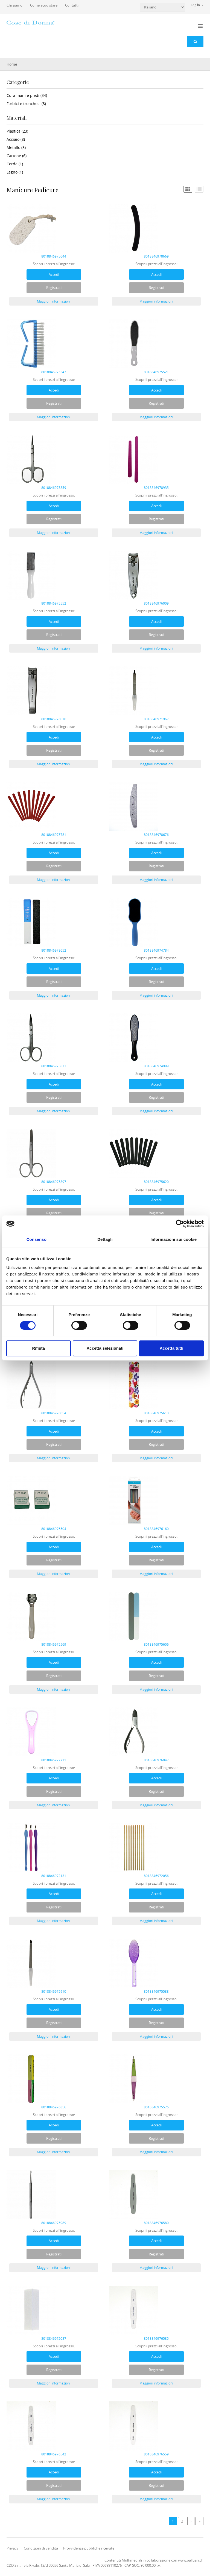 The height and width of the screenshot is (2576, 210). What do you see at coordinates (14, 5) in the screenshot?
I see `Chi siamo` at bounding box center [14, 5].